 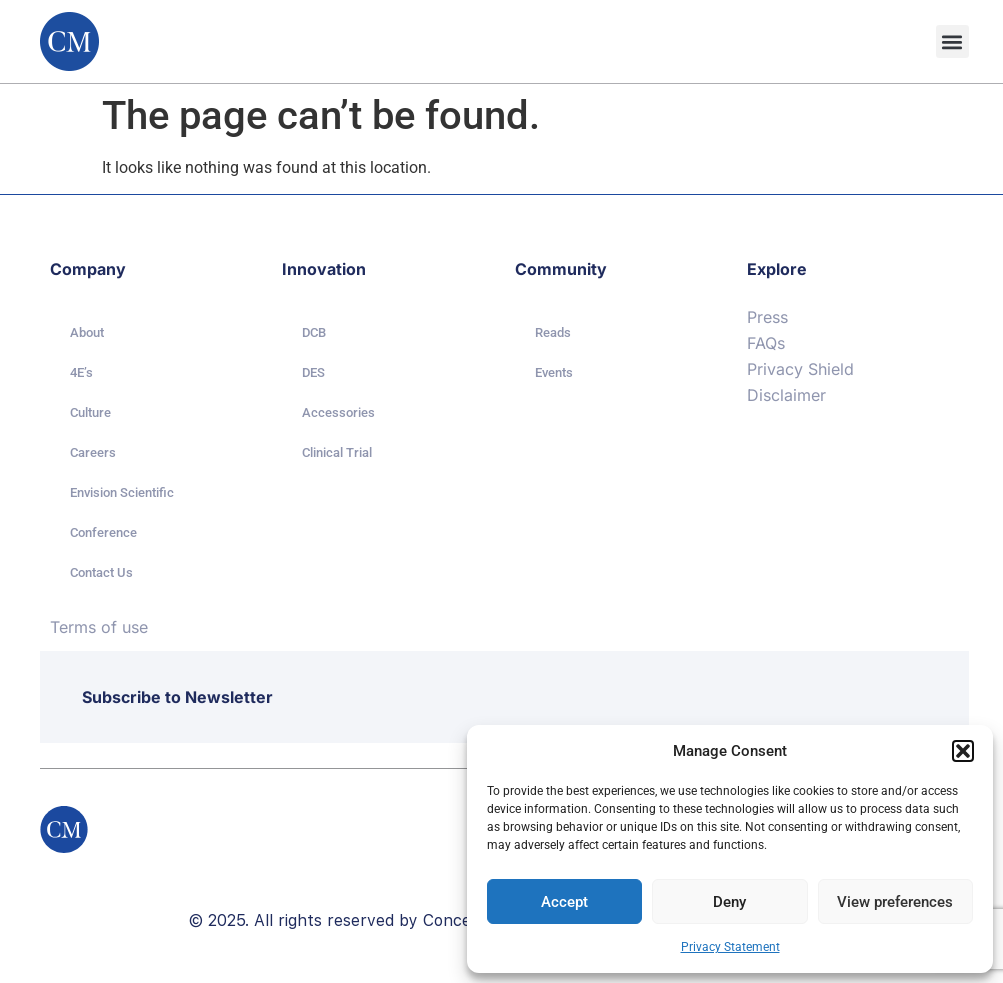 I want to click on Conference, so click(x=103, y=532).